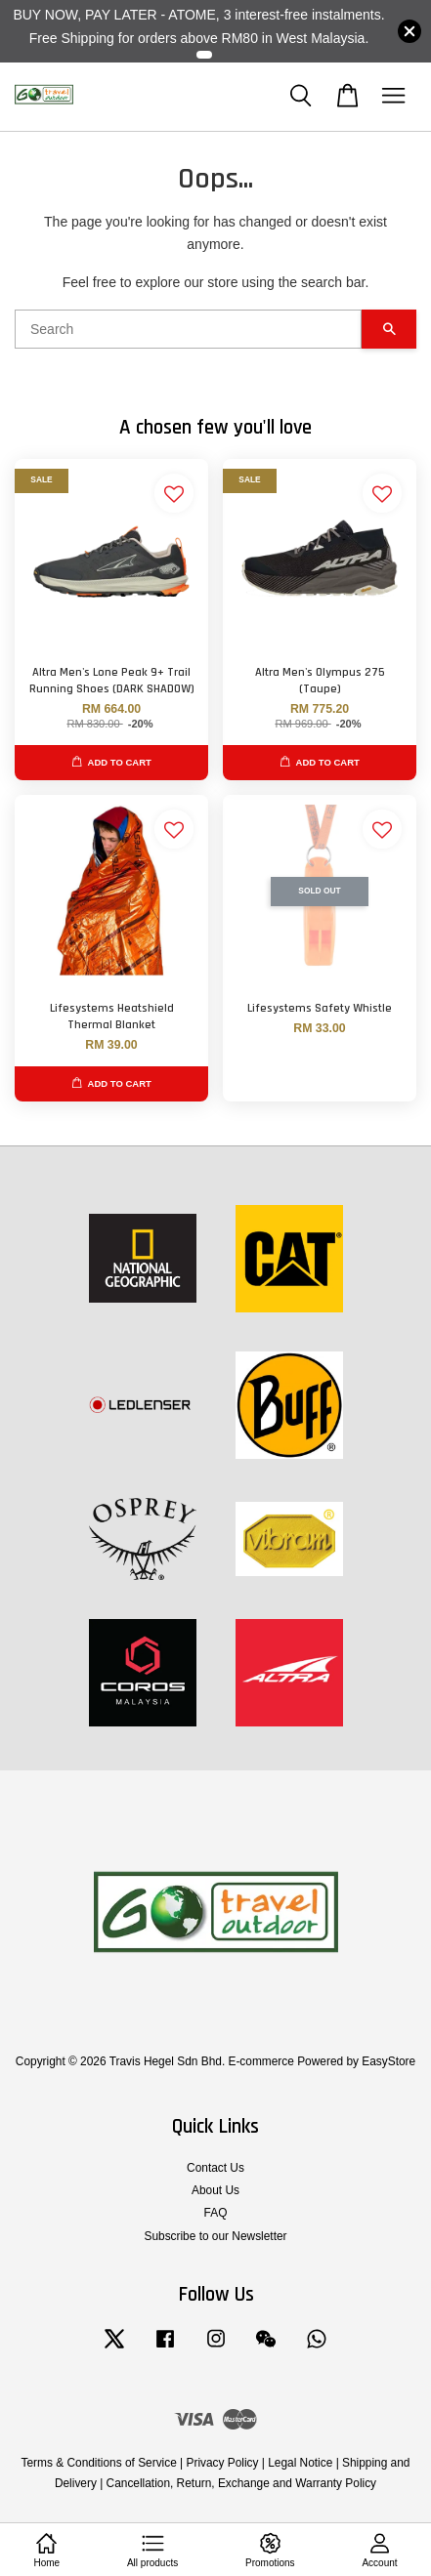 Image resolution: width=431 pixels, height=2576 pixels. Describe the element at coordinates (188, 329) in the screenshot. I see `[Search]` at that location.